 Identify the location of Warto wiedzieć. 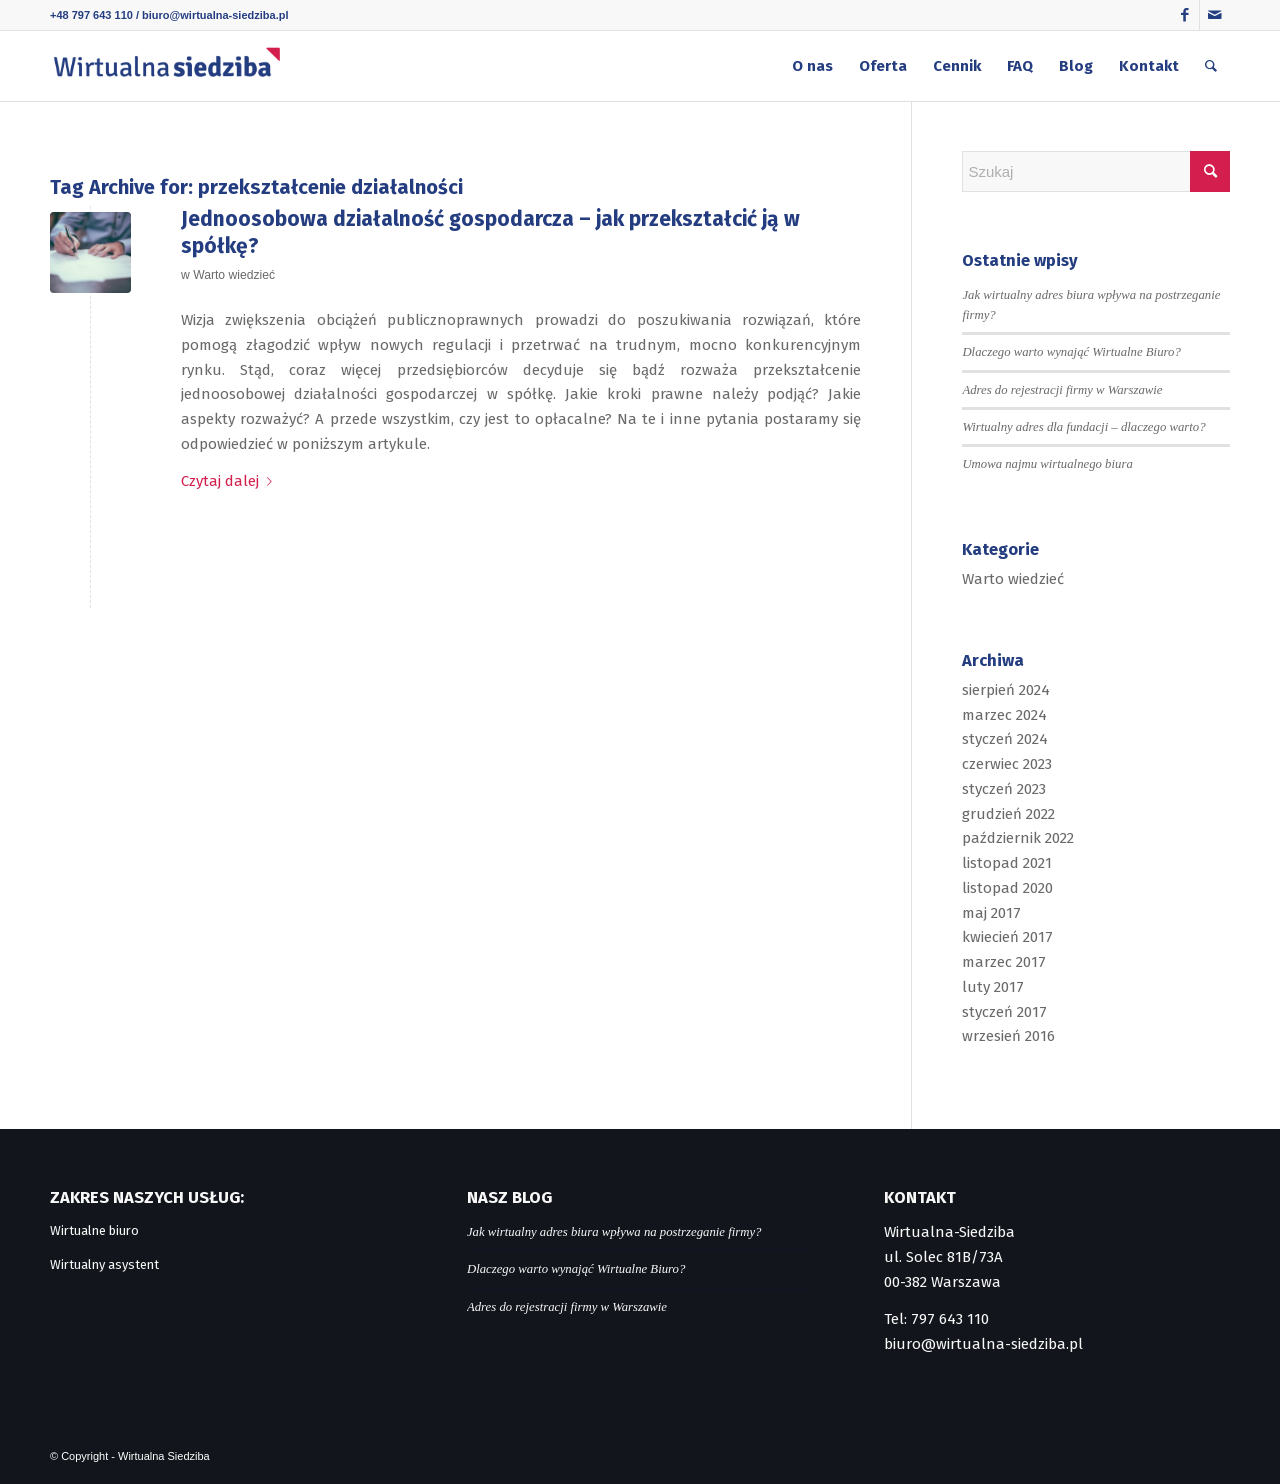
(234, 275).